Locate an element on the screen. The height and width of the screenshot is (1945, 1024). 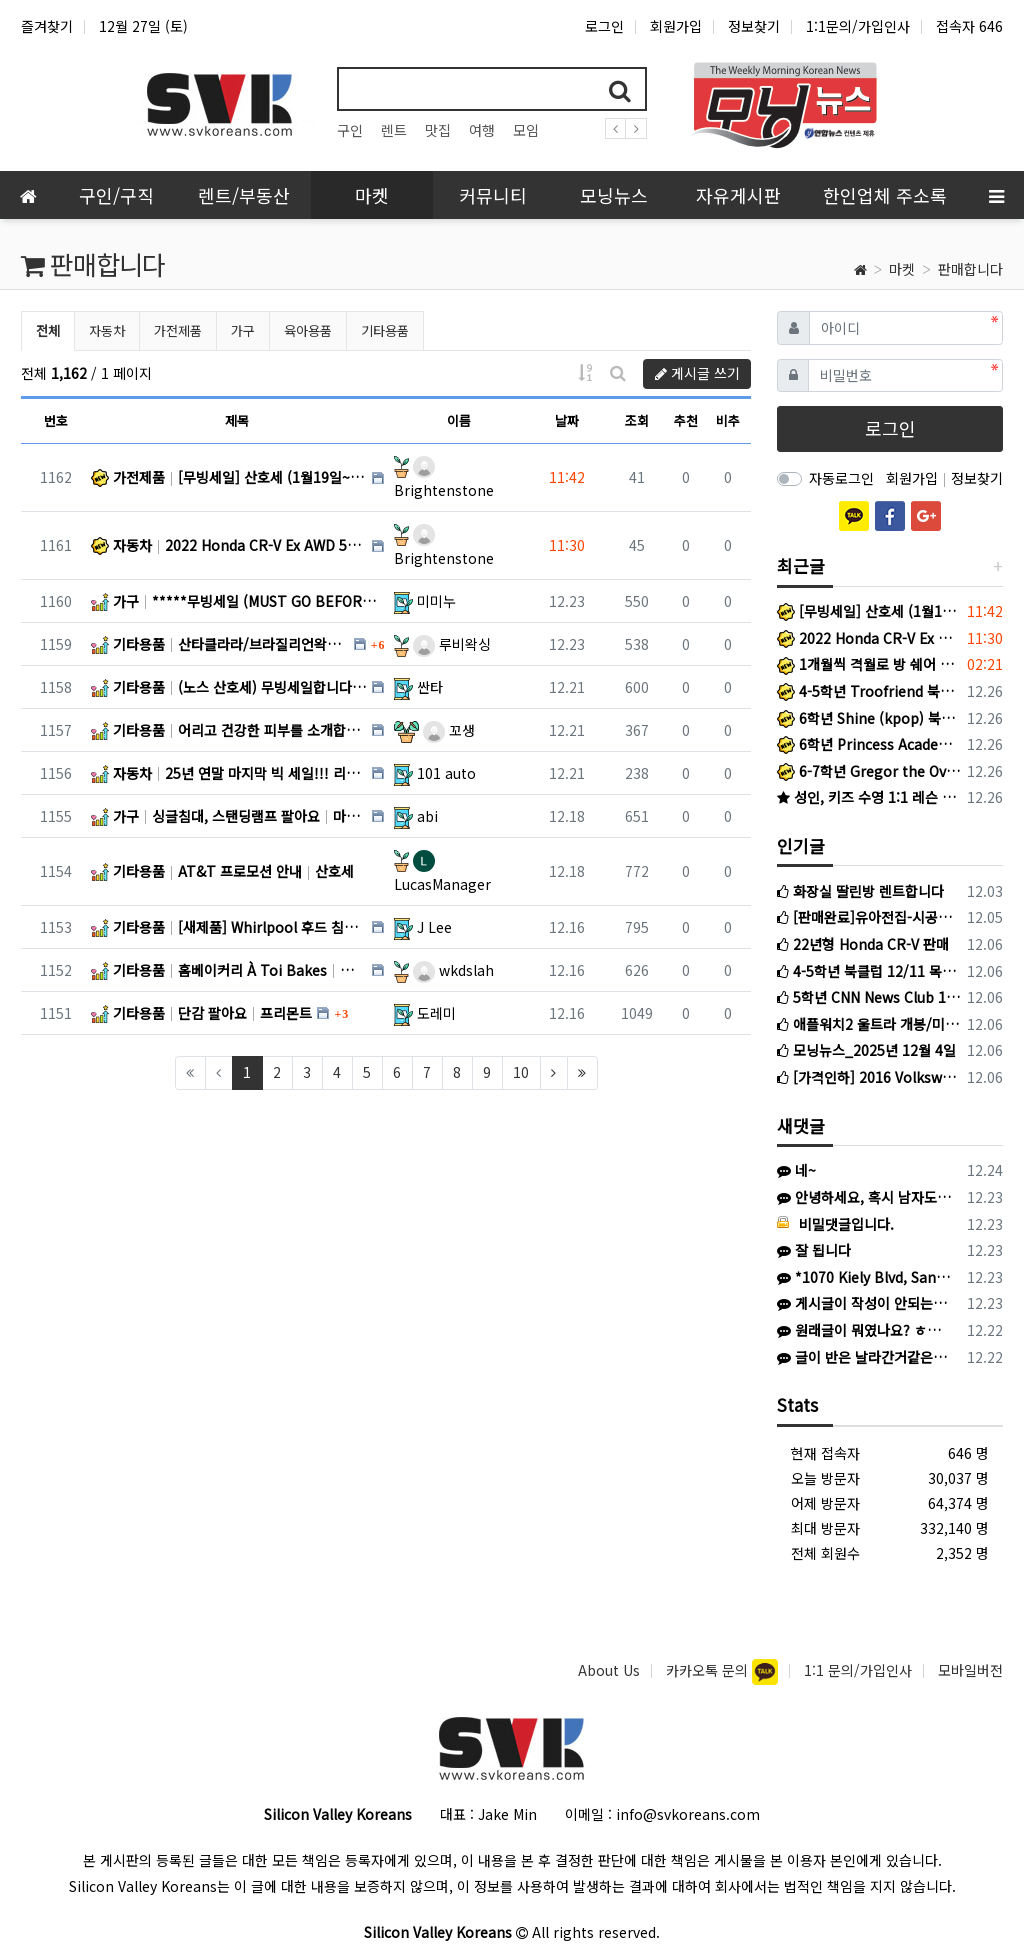
가구 싱글침대, 스탠딩램프 팔아요 마운틴뷰 is located at coordinates (229, 816).